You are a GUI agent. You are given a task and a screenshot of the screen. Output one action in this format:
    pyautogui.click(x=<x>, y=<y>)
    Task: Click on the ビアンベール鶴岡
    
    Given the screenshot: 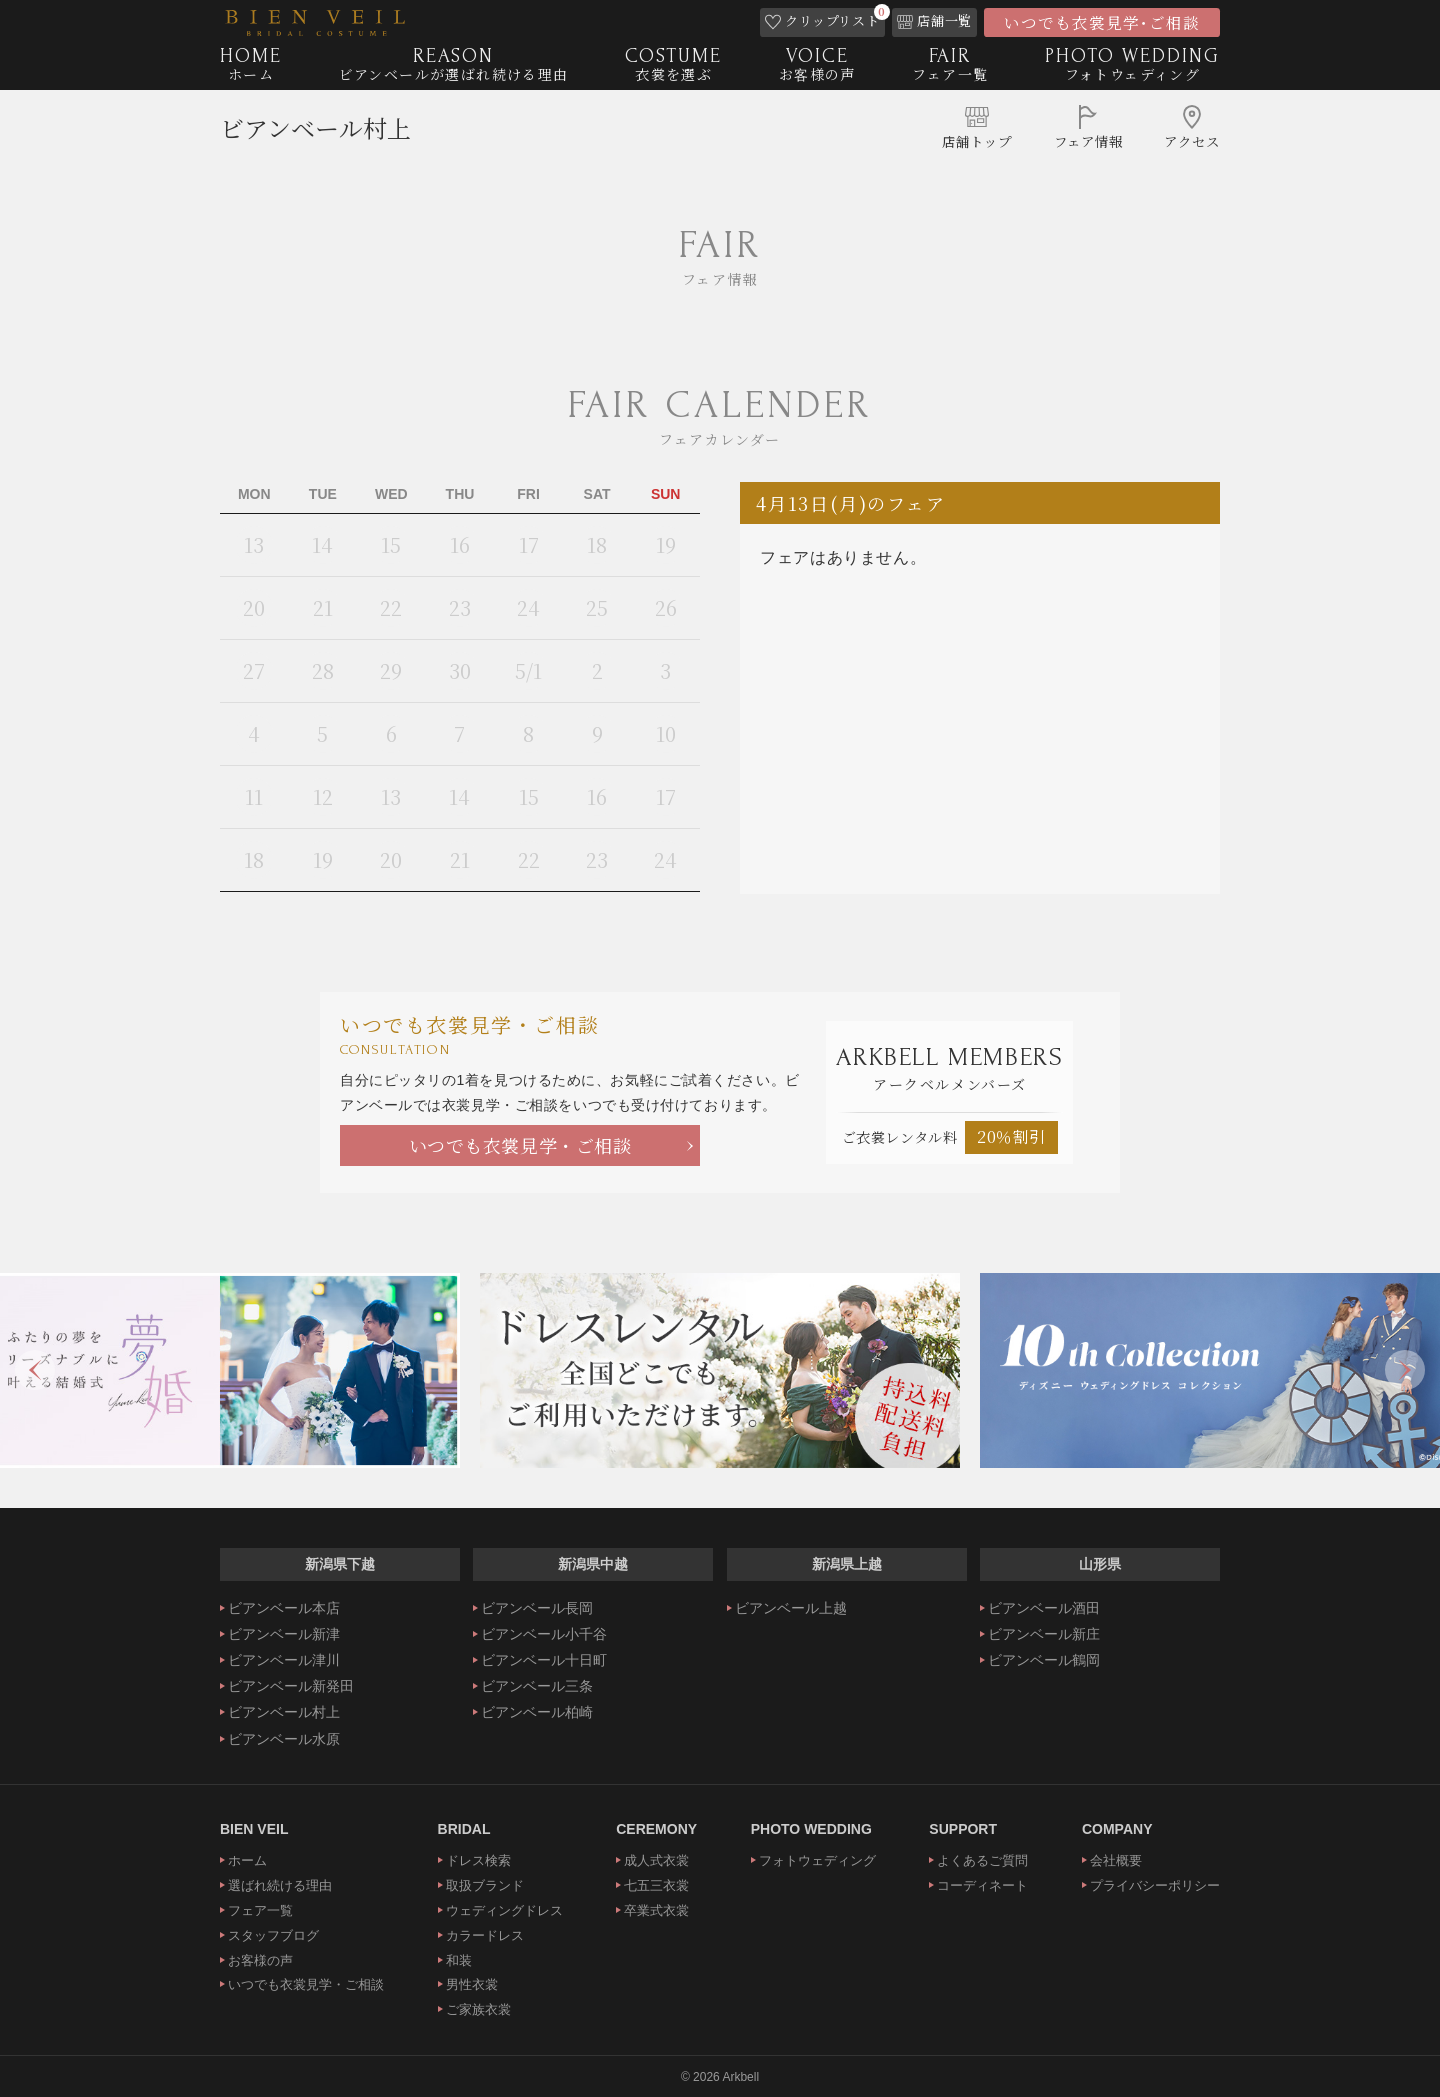 What is the action you would take?
    pyautogui.click(x=1044, y=1660)
    